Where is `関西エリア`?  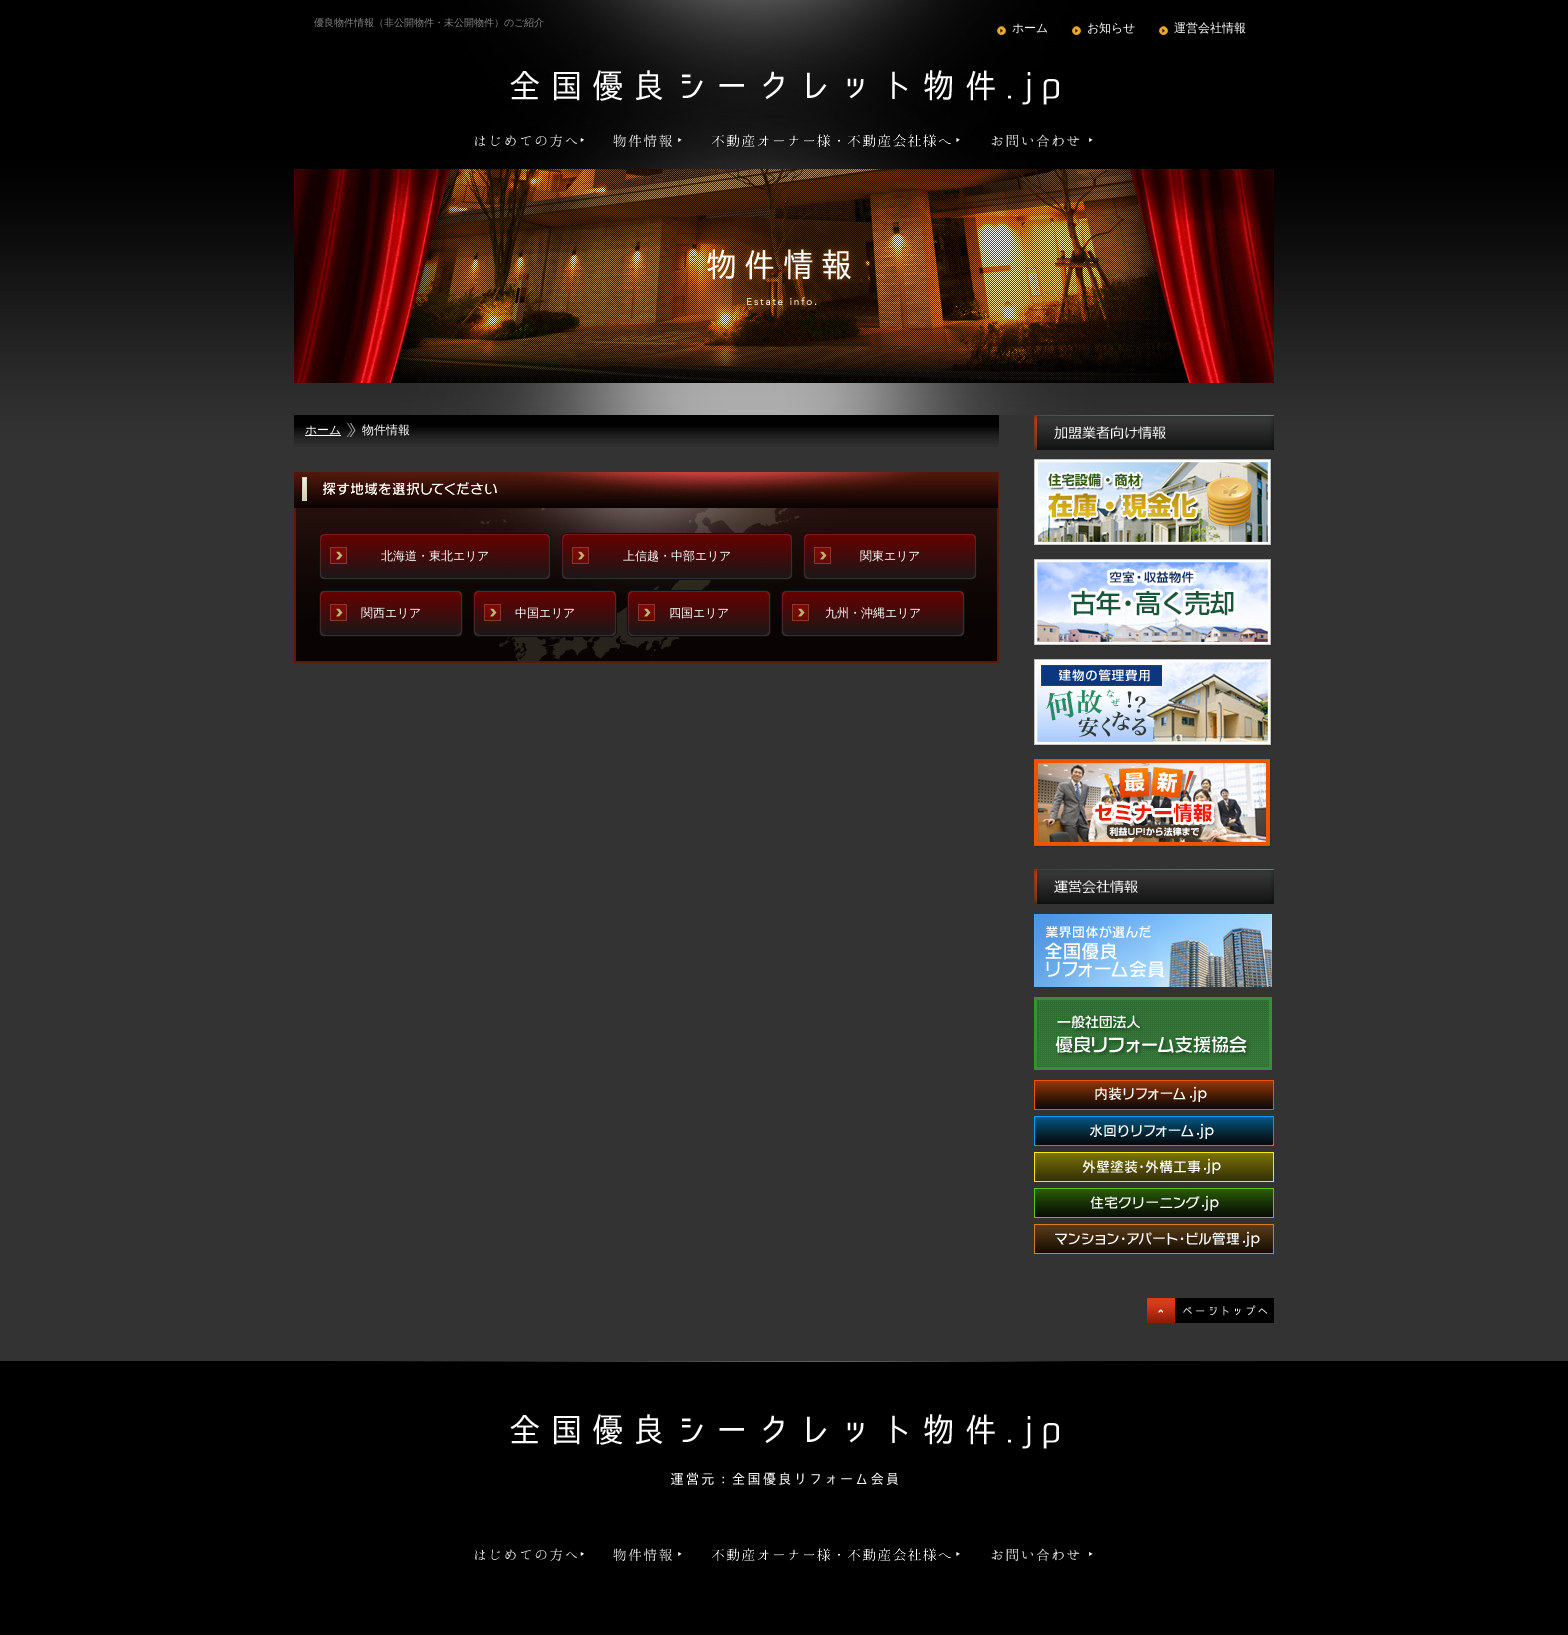 関西エリア is located at coordinates (391, 613).